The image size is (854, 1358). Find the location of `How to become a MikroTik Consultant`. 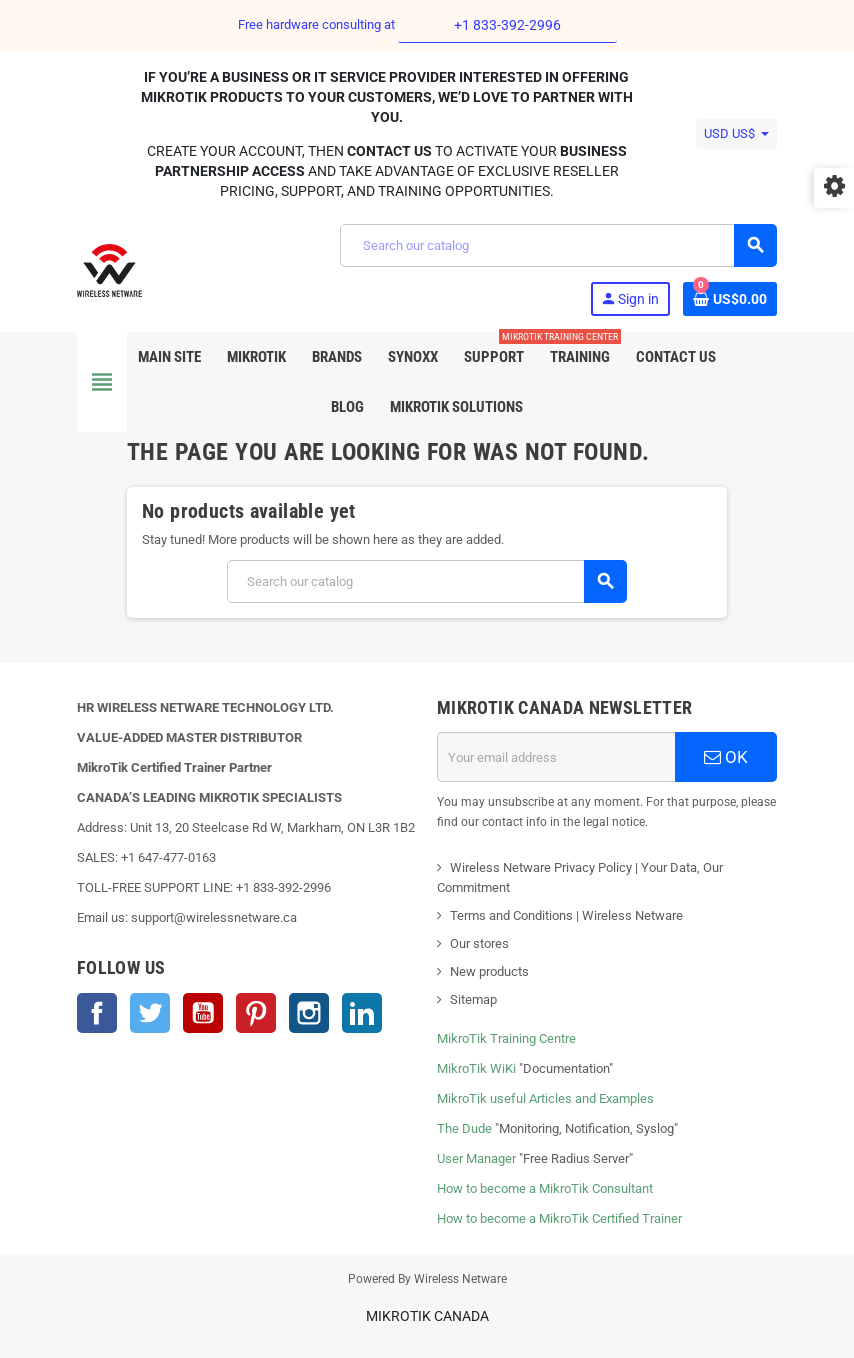

How to become a MikroTik Consultant is located at coordinates (545, 1188).